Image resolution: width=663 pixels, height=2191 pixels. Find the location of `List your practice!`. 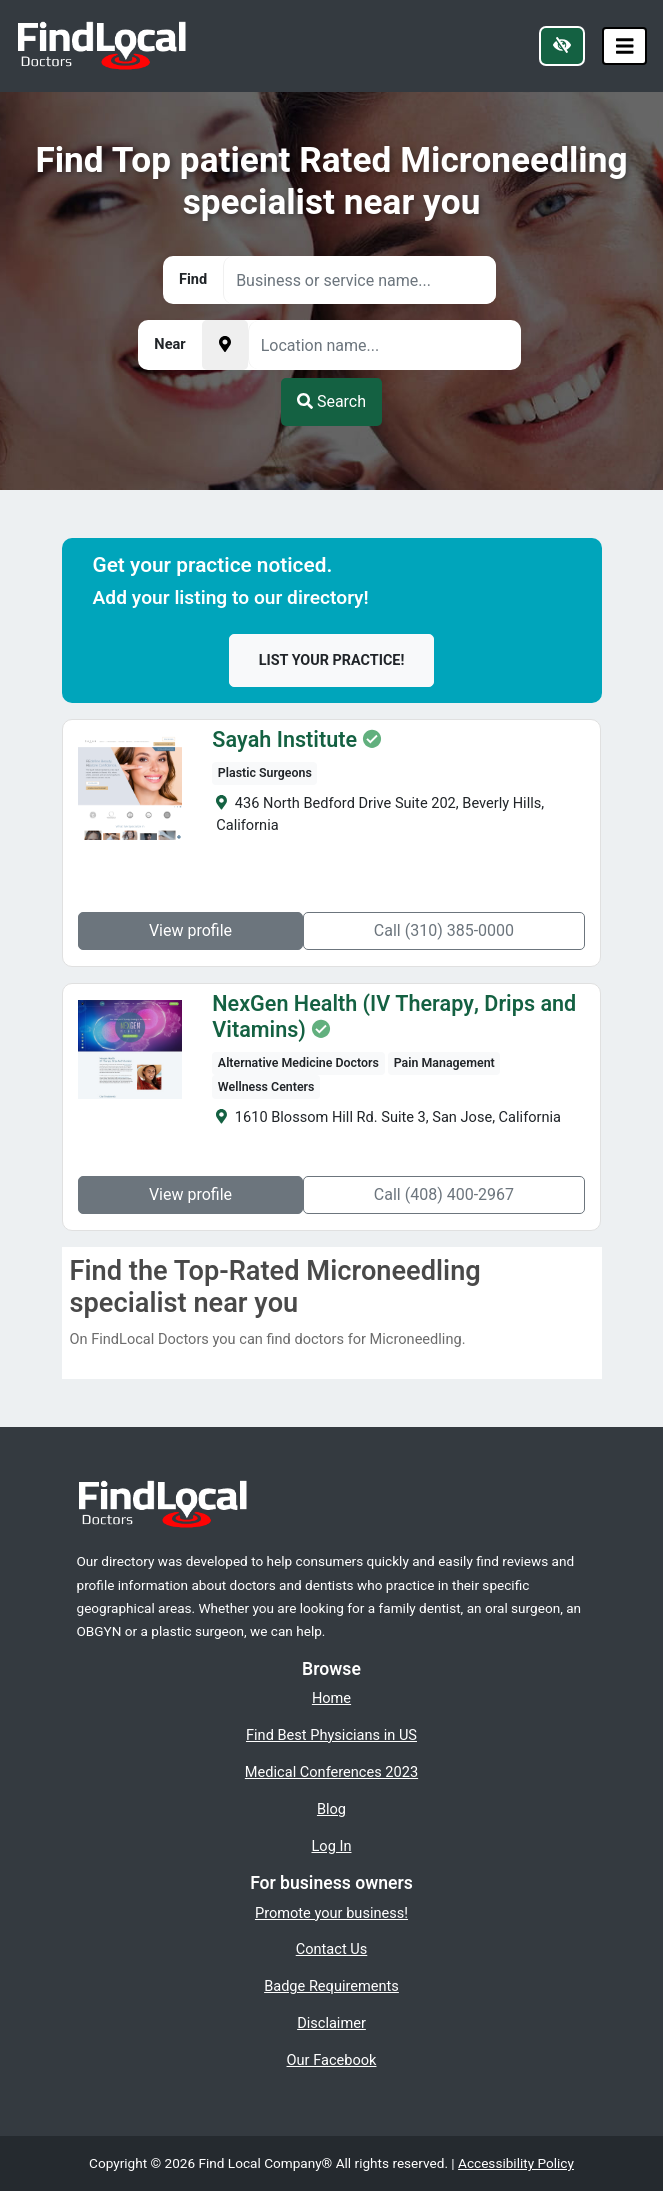

List your practice! is located at coordinates (332, 660).